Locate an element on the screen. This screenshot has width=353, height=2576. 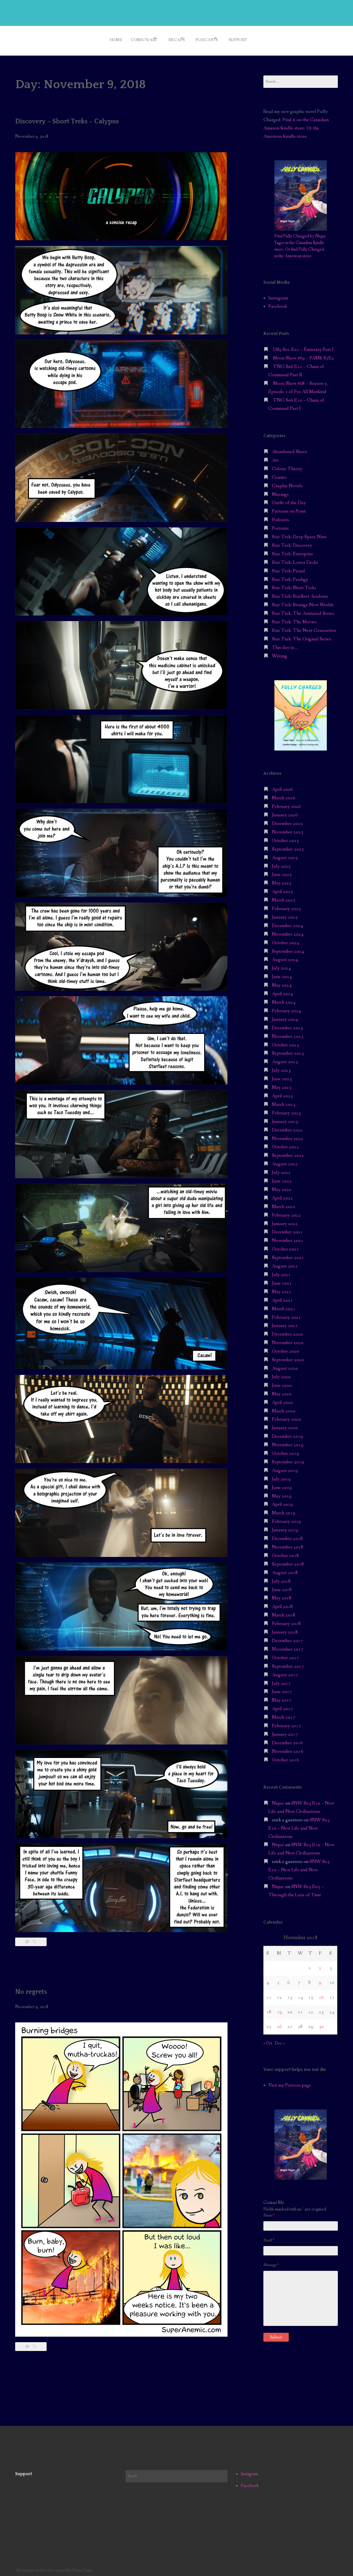
November 2024 is located at coordinates (287, 930).